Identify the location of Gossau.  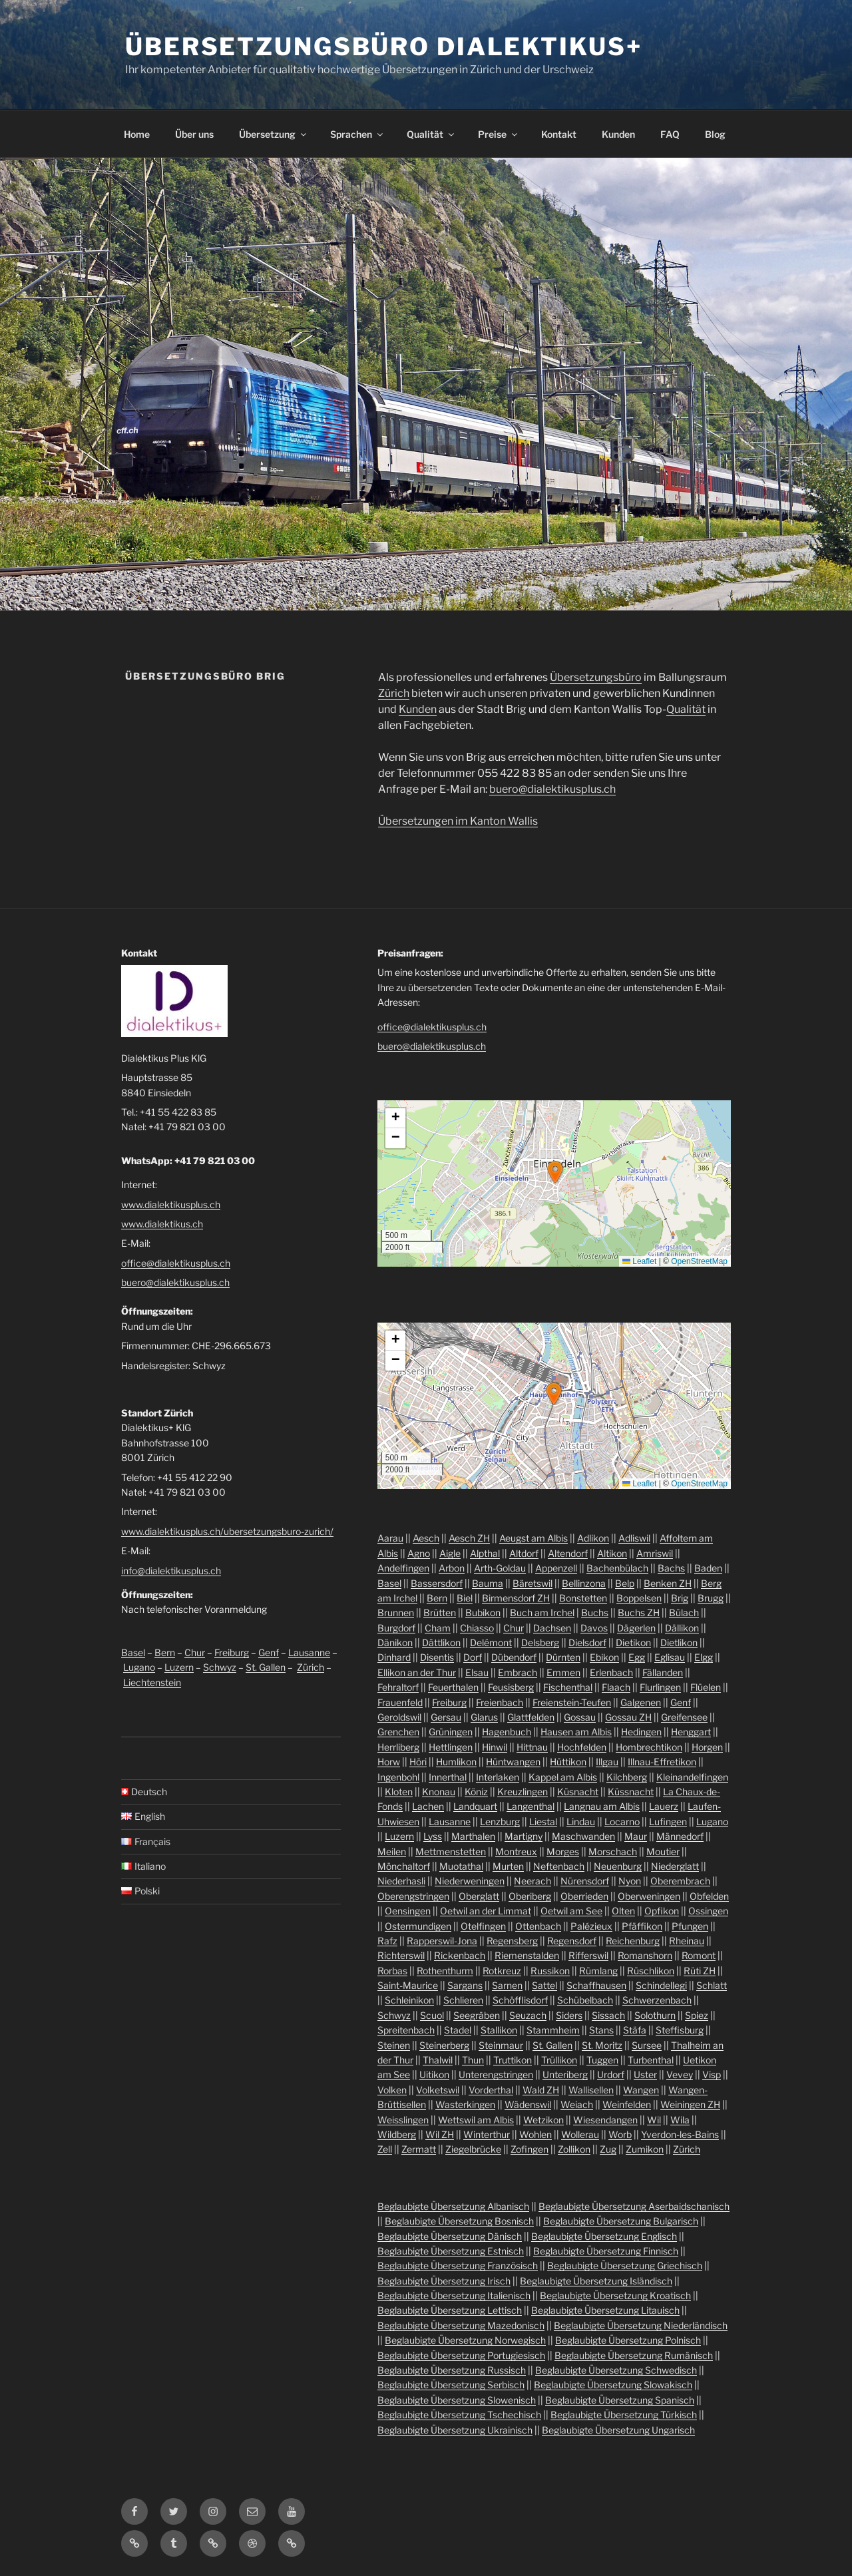
(580, 1717).